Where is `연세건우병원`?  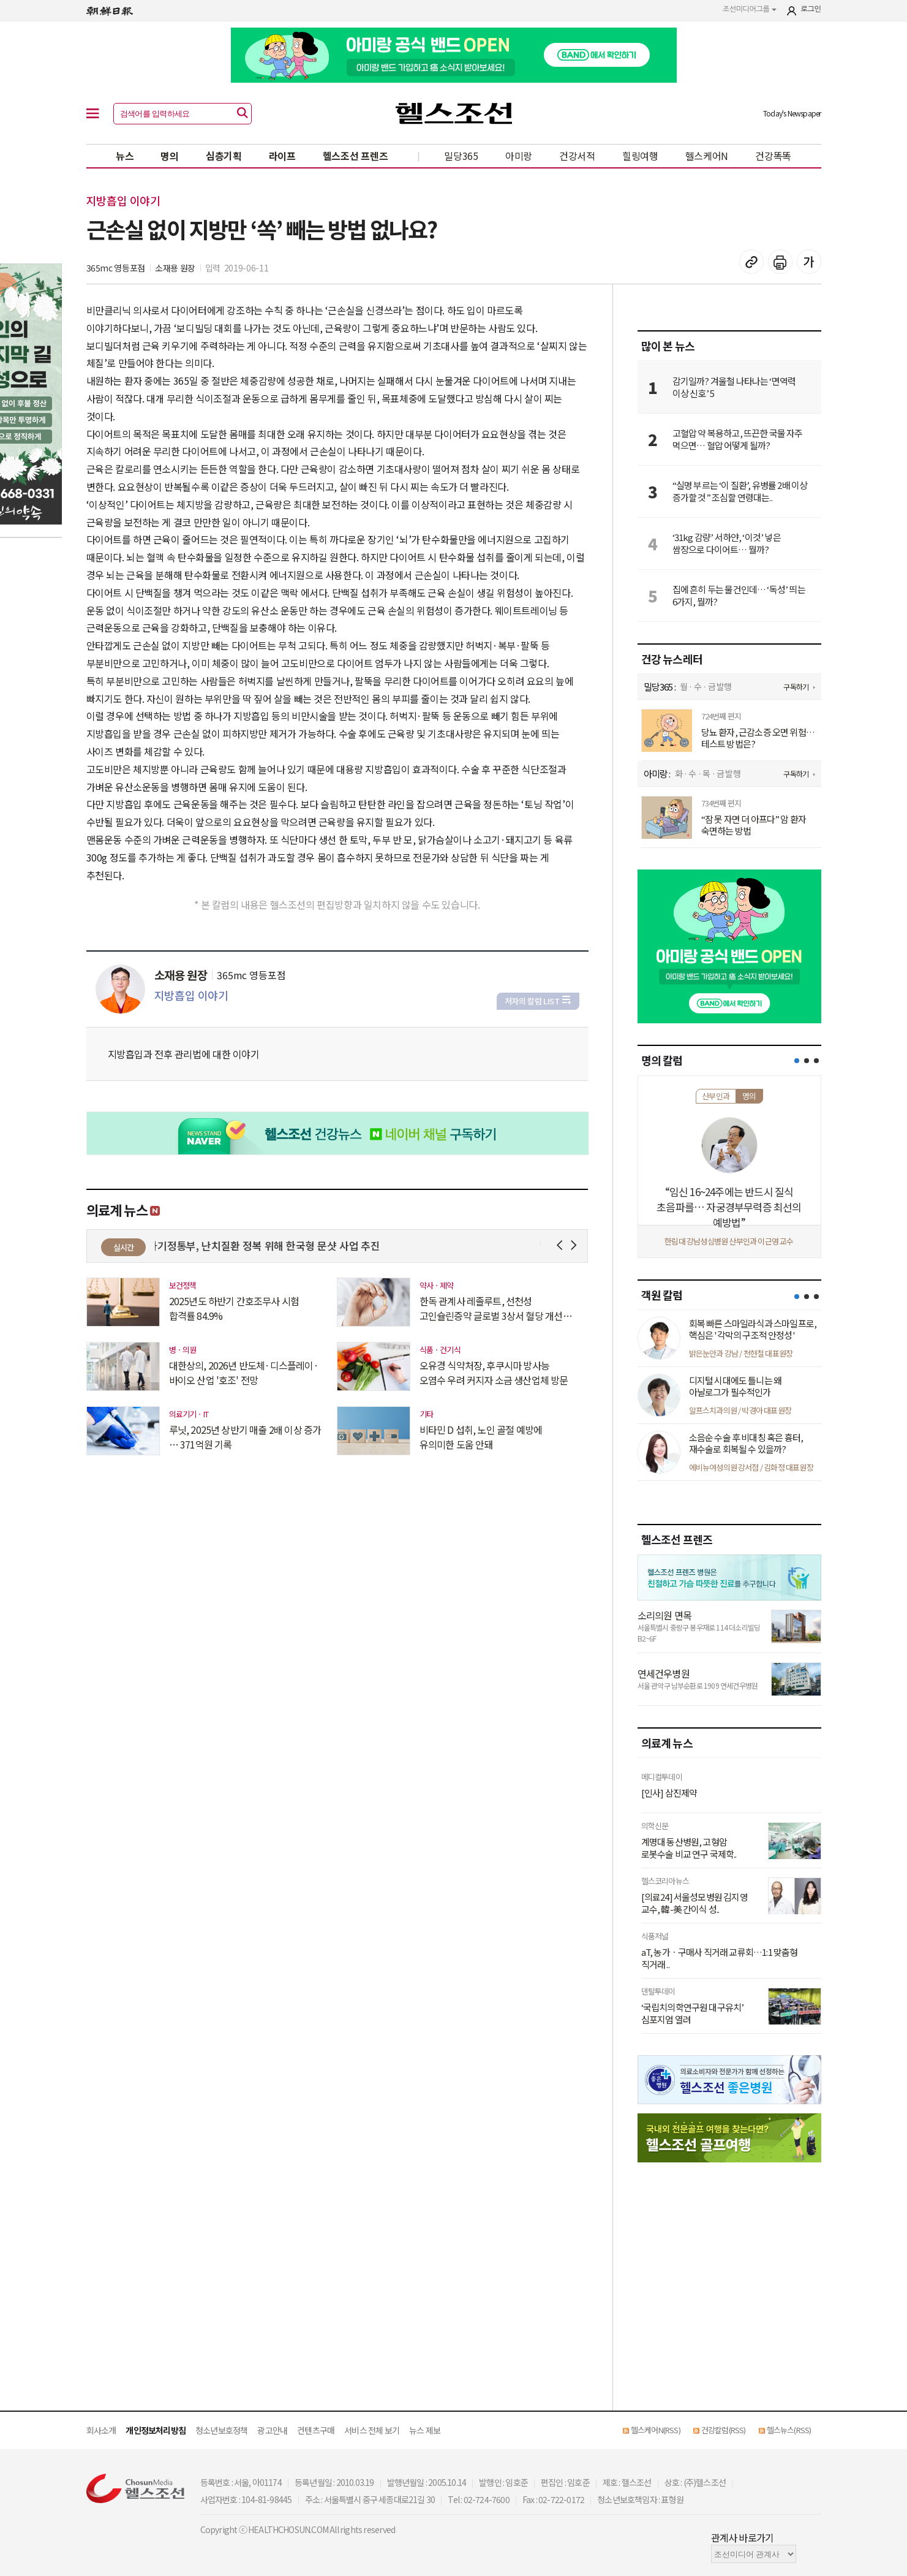
연세건우병원 is located at coordinates (664, 1673).